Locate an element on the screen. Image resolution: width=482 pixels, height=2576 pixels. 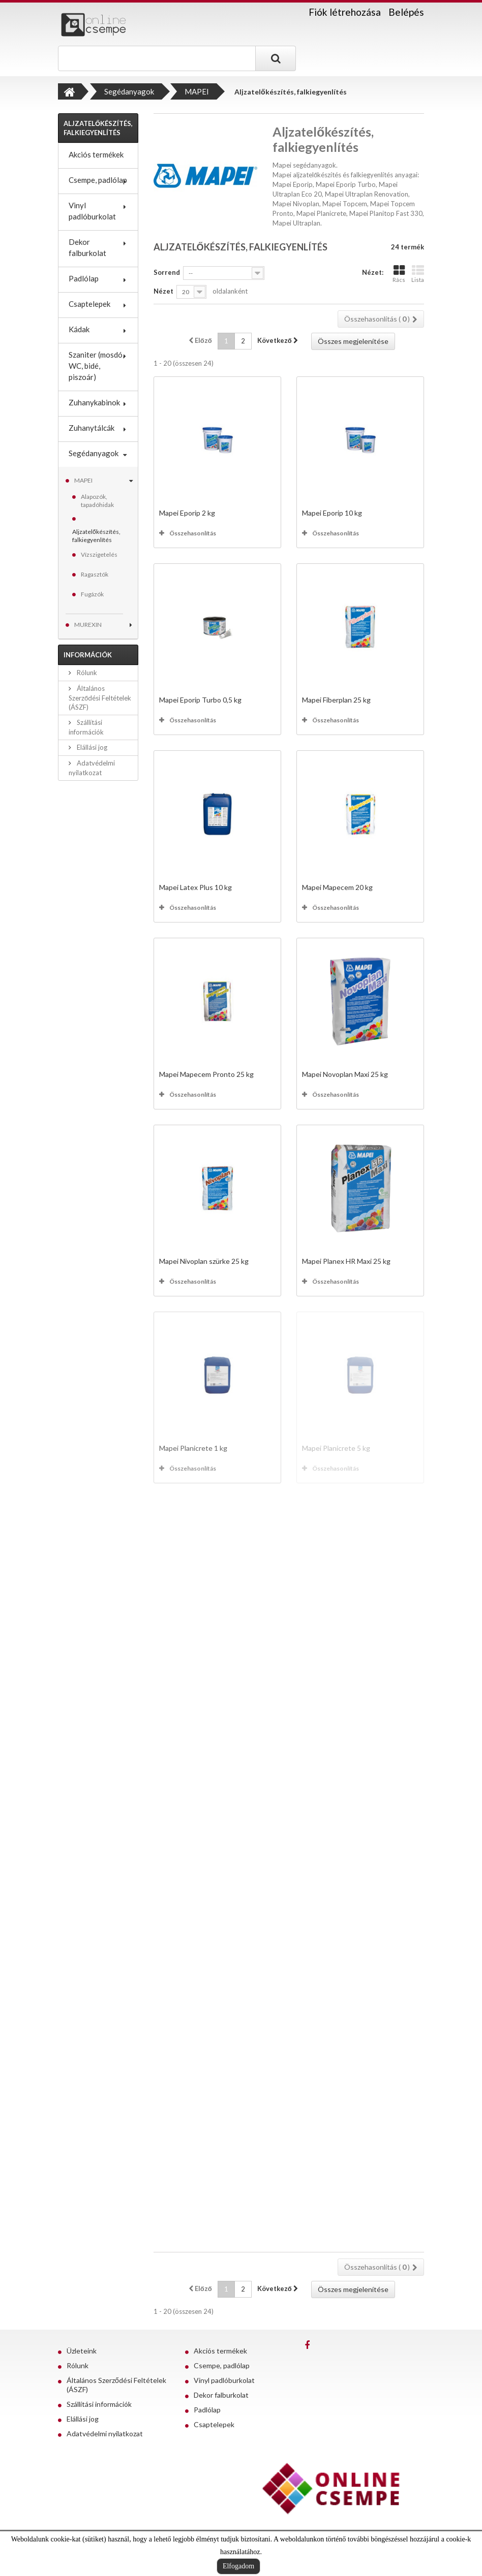
Rács is located at coordinates (399, 273).